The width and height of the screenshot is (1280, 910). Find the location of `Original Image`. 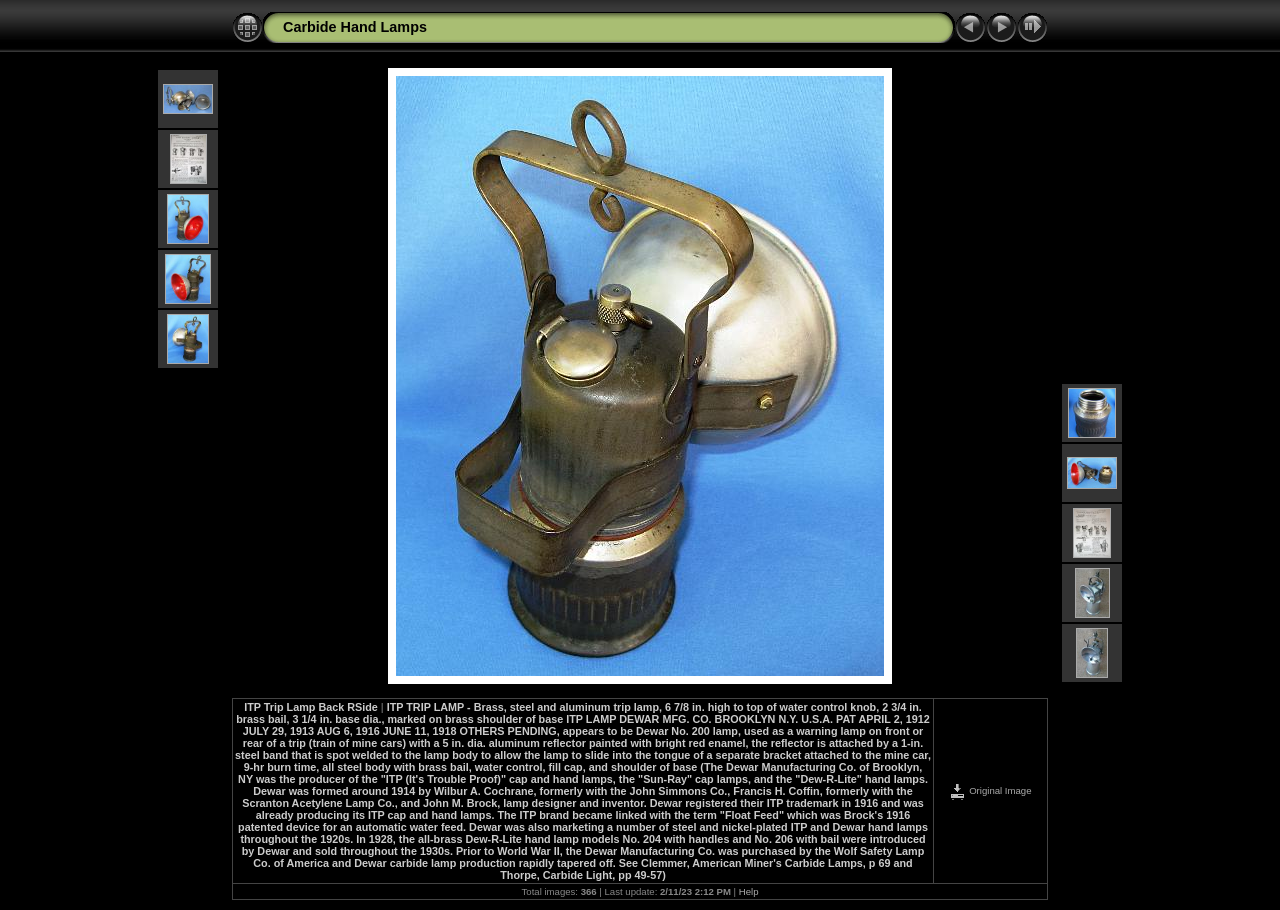

Original Image is located at coordinates (990, 790).